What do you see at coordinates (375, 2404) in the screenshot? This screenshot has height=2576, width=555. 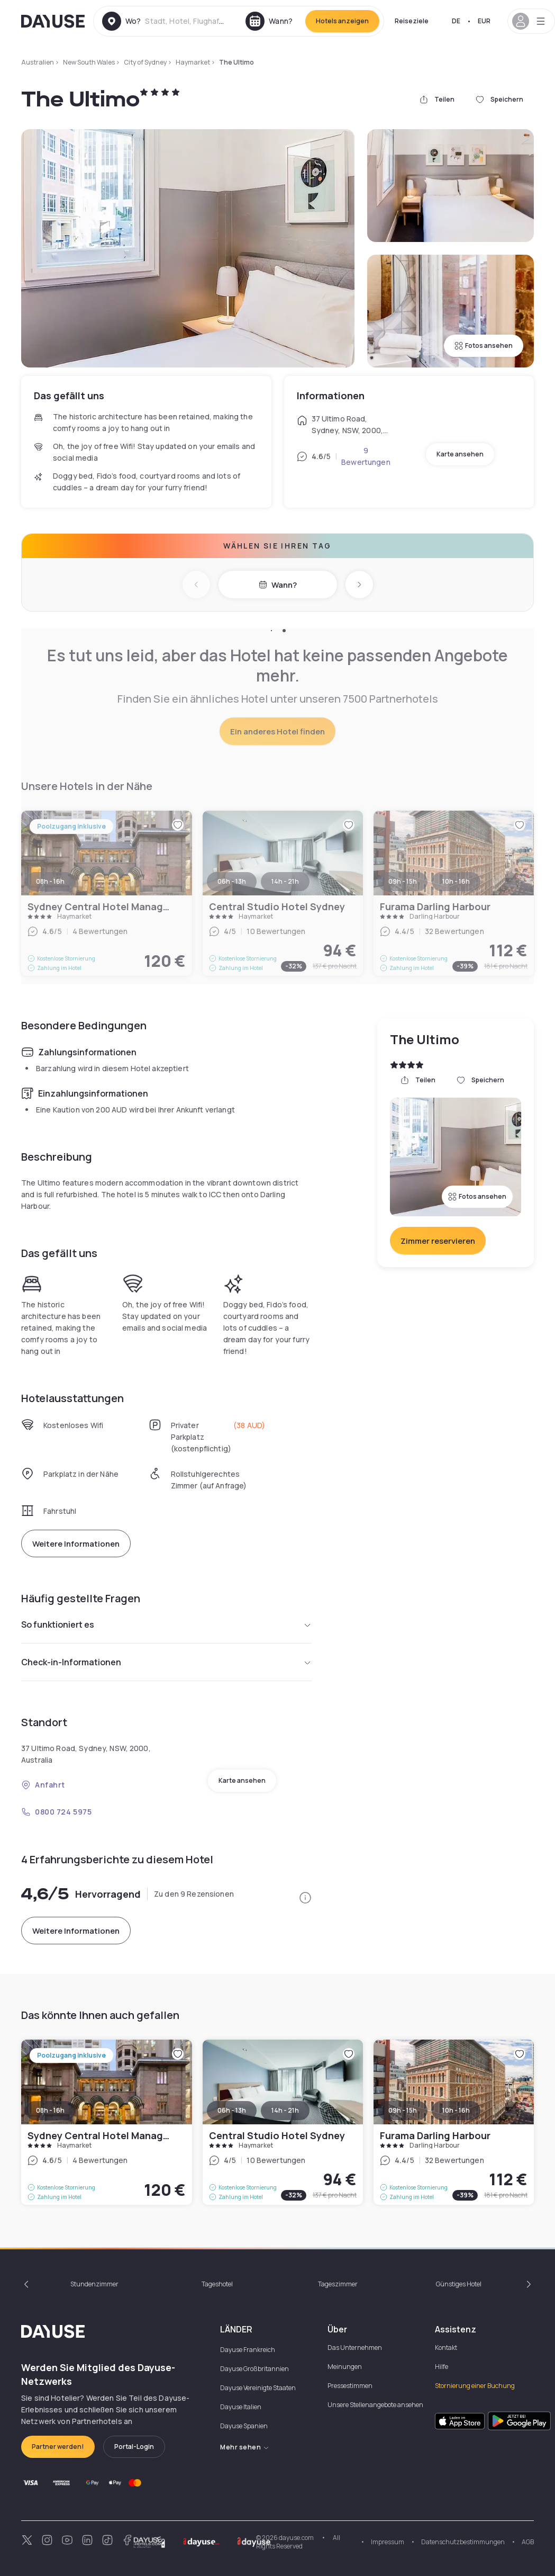 I see `Unsere Stellenangebote ansehen` at bounding box center [375, 2404].